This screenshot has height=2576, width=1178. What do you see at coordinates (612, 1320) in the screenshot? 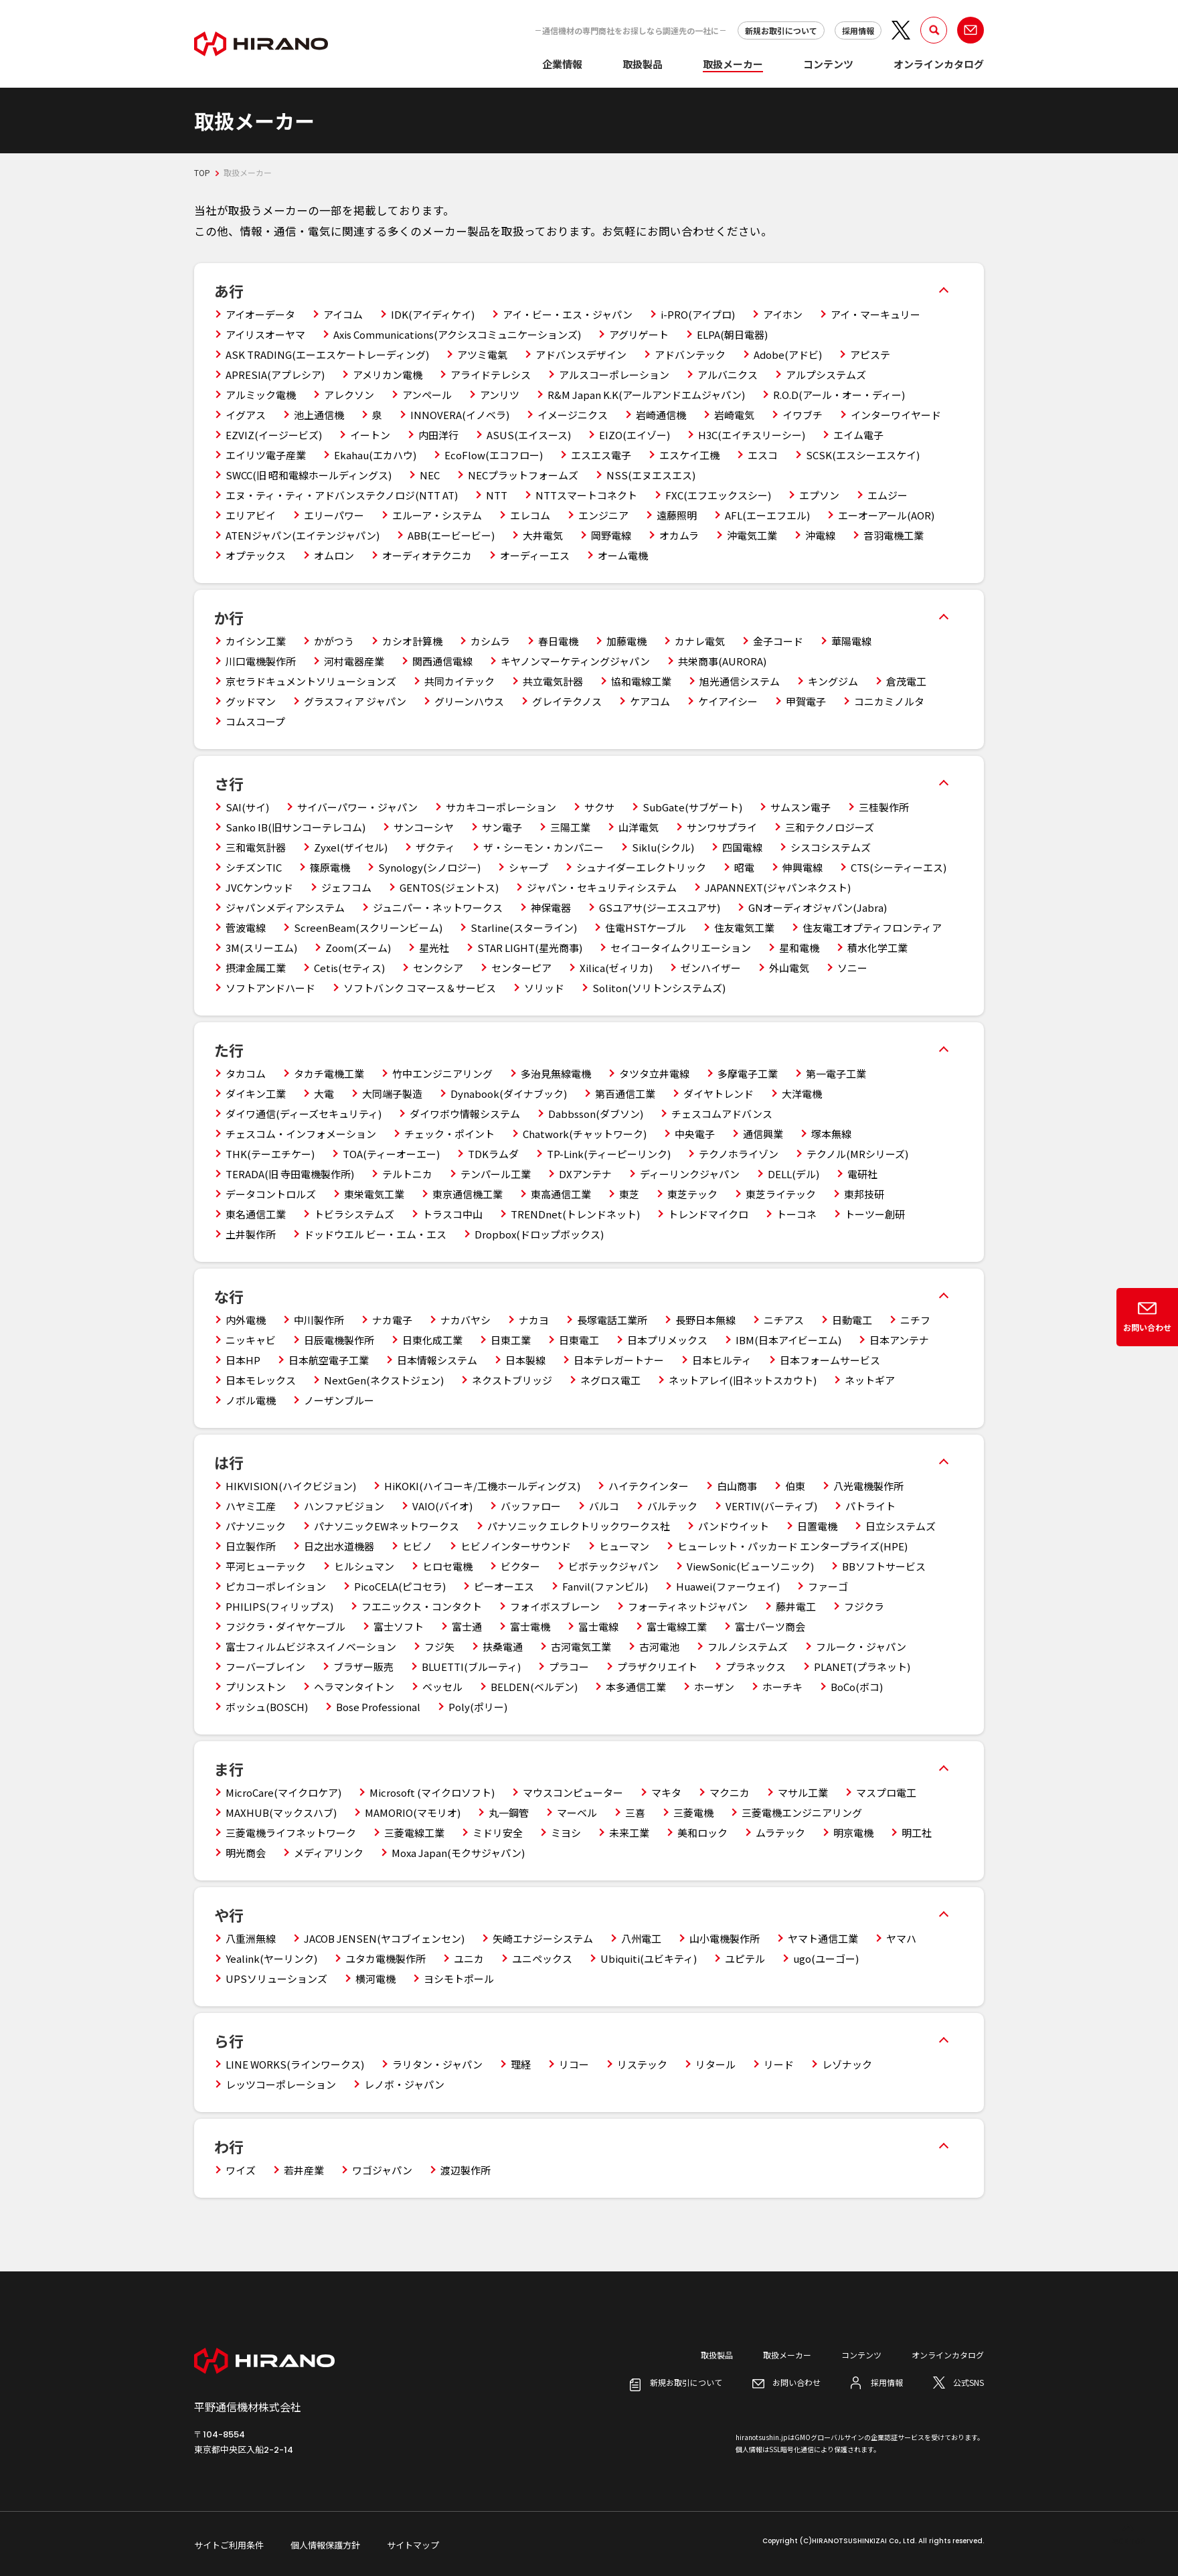
I see `長塚電話工業所` at bounding box center [612, 1320].